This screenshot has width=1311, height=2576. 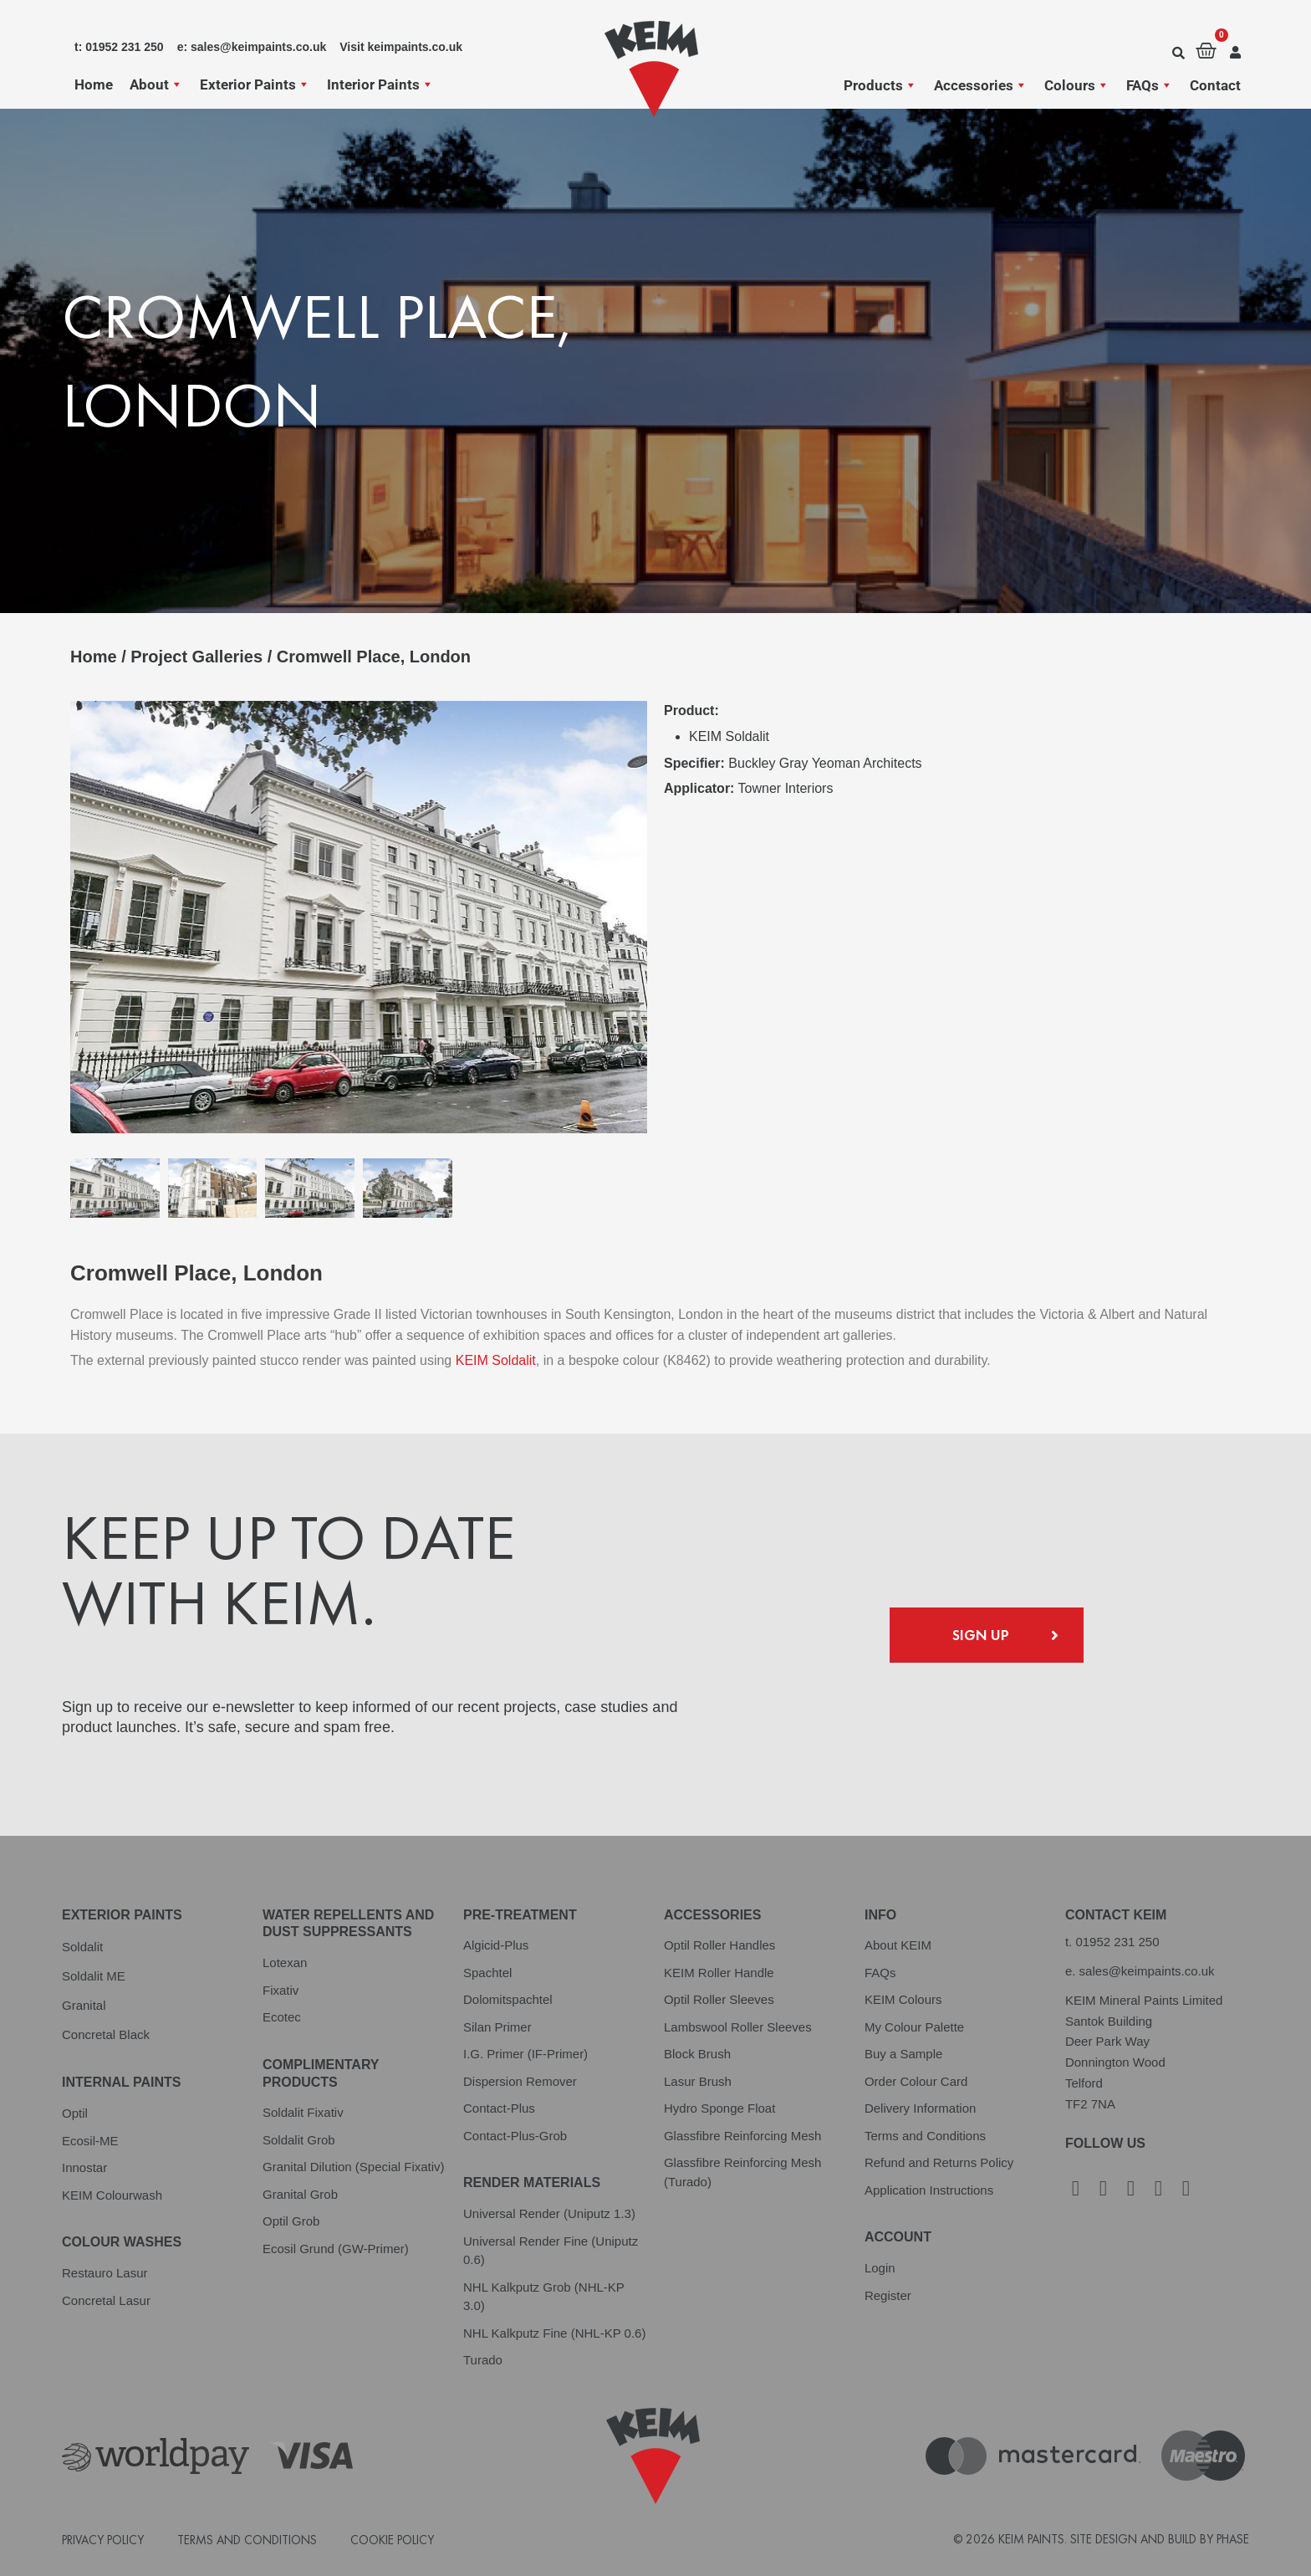 I want to click on Ecosil Grund (GW-Primer), so click(x=336, y=2248).